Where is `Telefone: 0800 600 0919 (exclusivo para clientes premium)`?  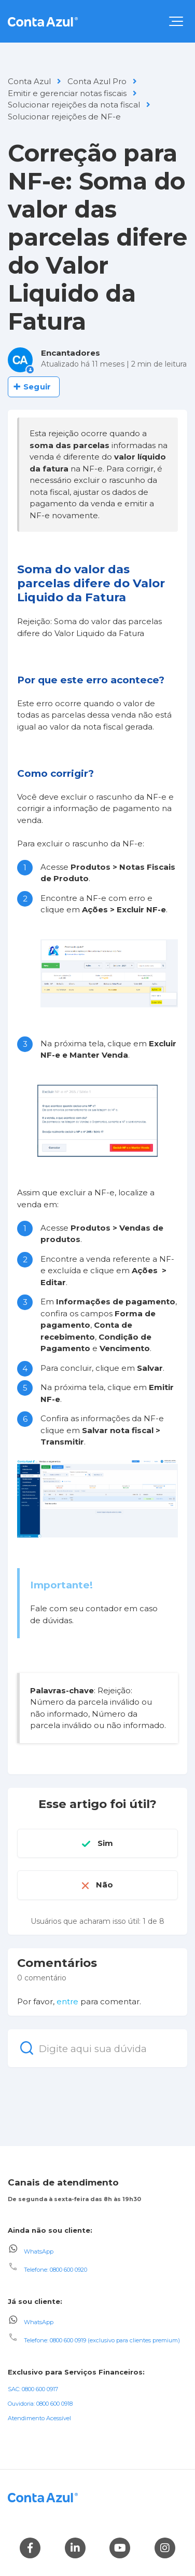 Telefone: 0800 600 0919 (exclusivo para clientes premium) is located at coordinates (102, 2340).